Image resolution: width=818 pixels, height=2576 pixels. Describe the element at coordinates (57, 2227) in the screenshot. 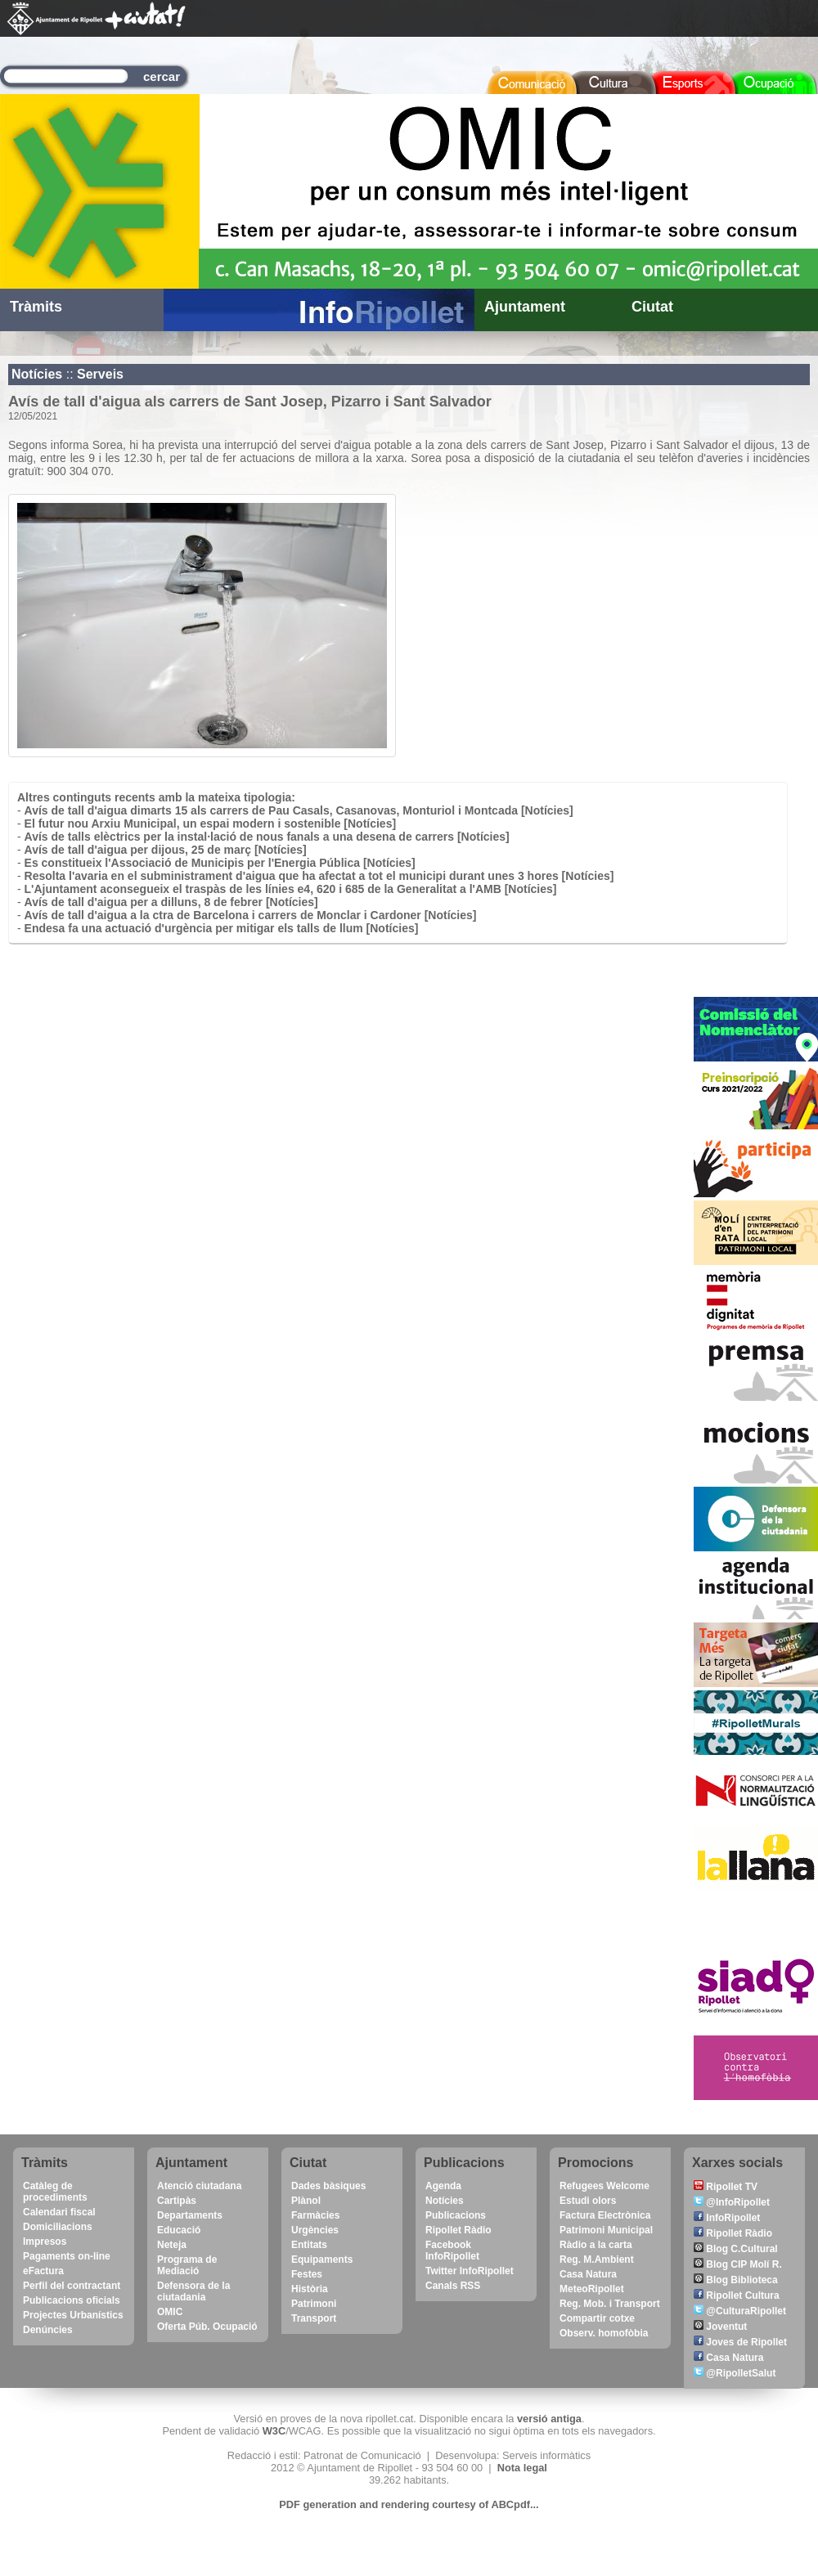

I see `Domiciliacions` at that location.